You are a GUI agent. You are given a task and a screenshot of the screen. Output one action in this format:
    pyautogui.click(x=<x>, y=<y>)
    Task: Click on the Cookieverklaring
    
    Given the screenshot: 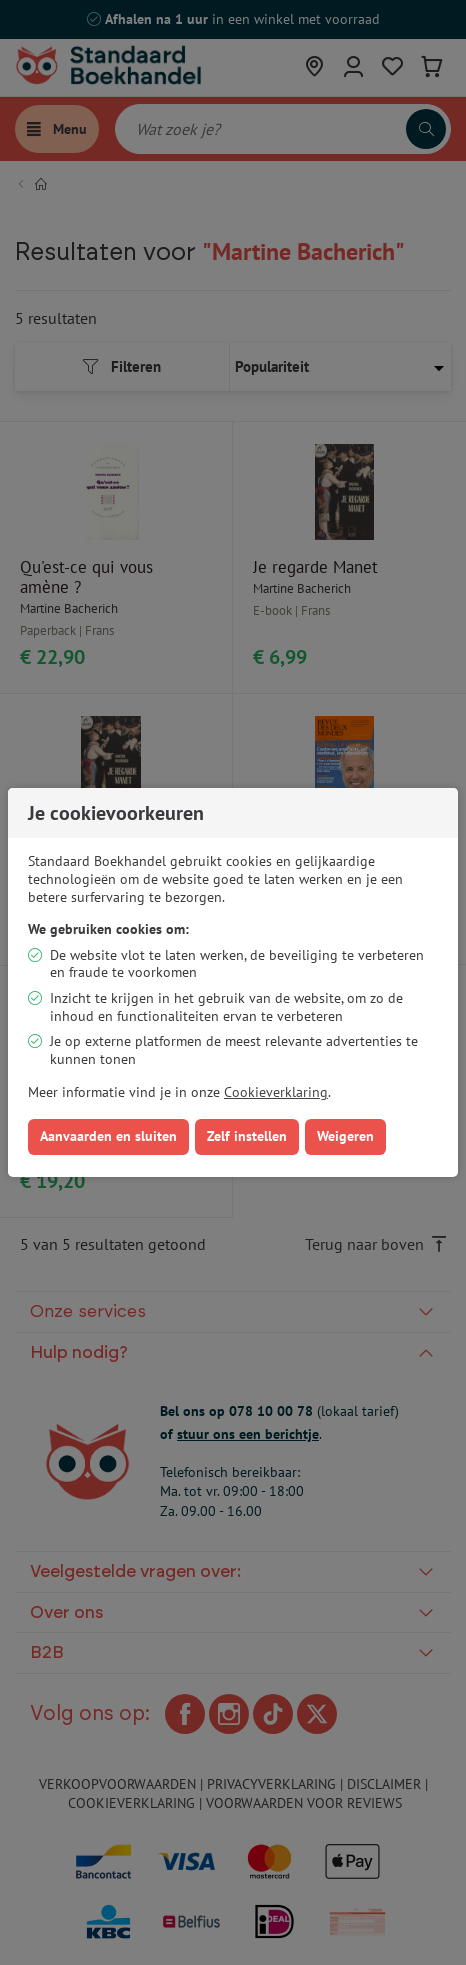 What is the action you would take?
    pyautogui.click(x=276, y=1092)
    